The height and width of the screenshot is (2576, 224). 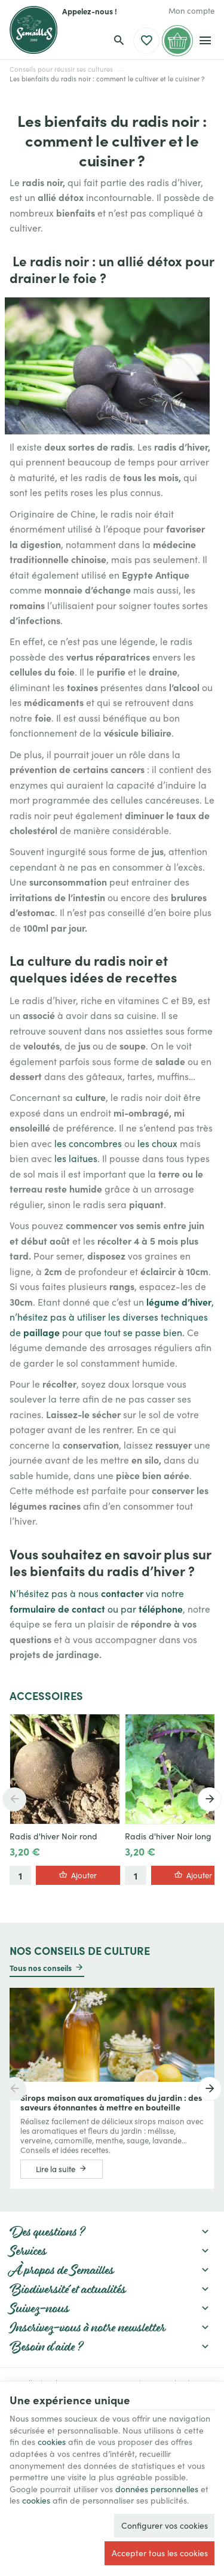 I want to click on [Rechercher], so click(x=119, y=41).